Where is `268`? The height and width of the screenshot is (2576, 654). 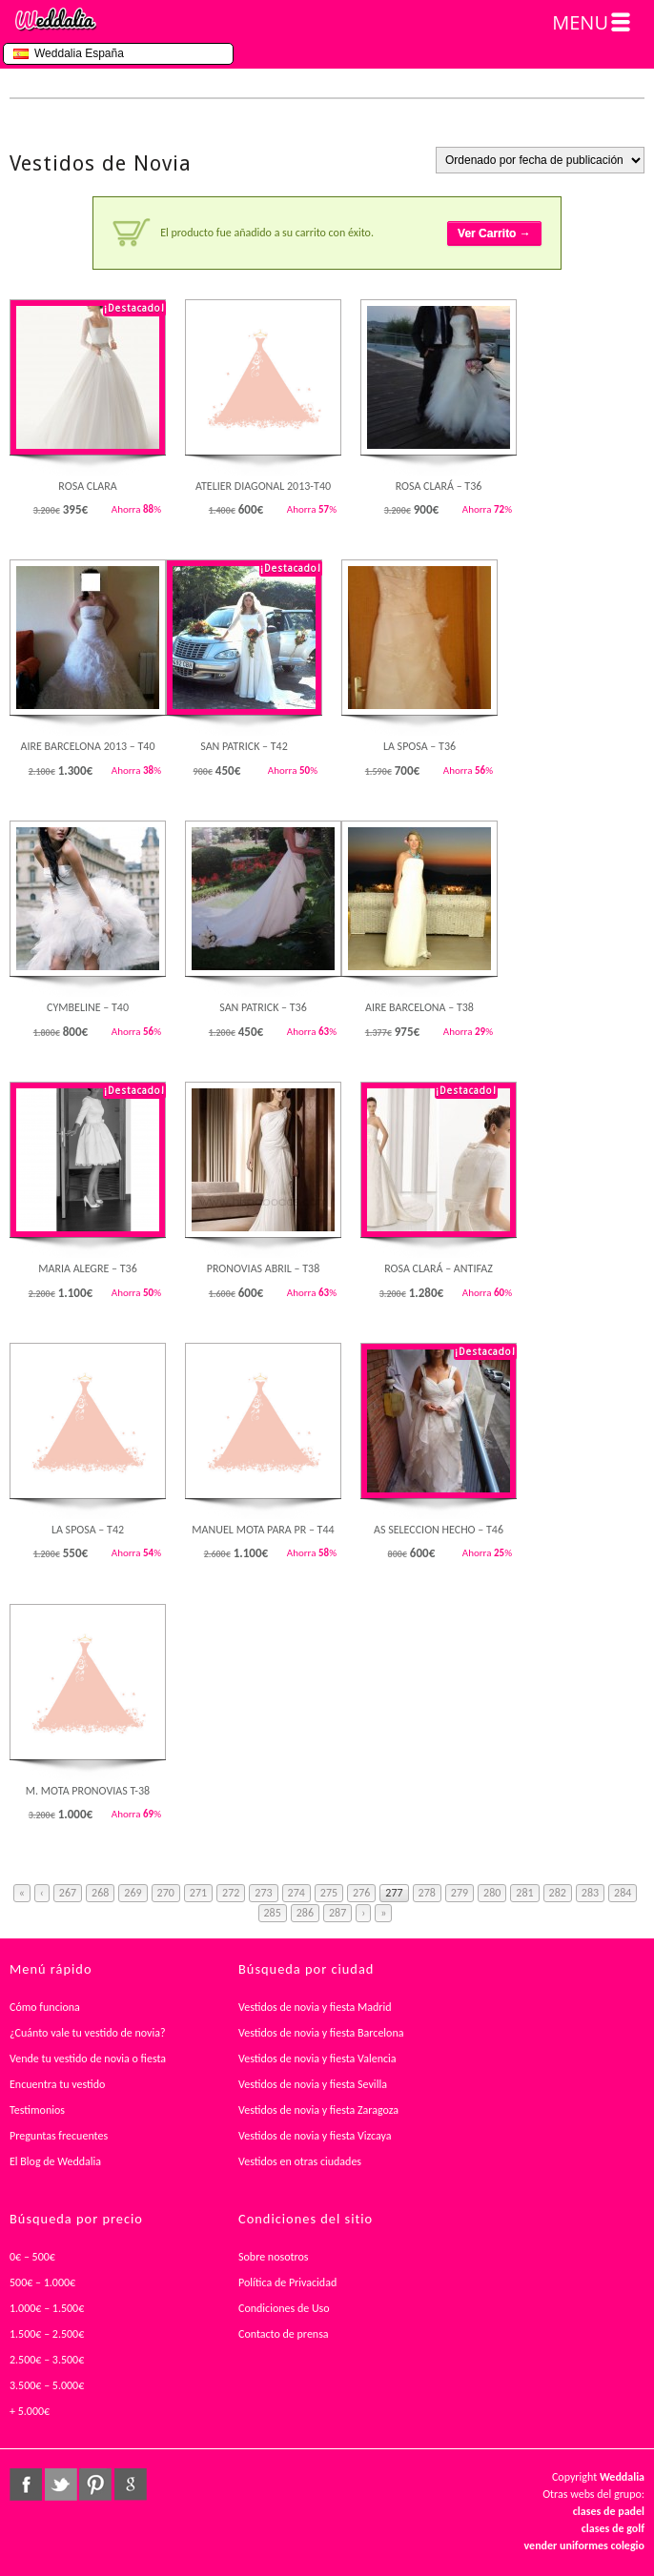 268 is located at coordinates (100, 1892).